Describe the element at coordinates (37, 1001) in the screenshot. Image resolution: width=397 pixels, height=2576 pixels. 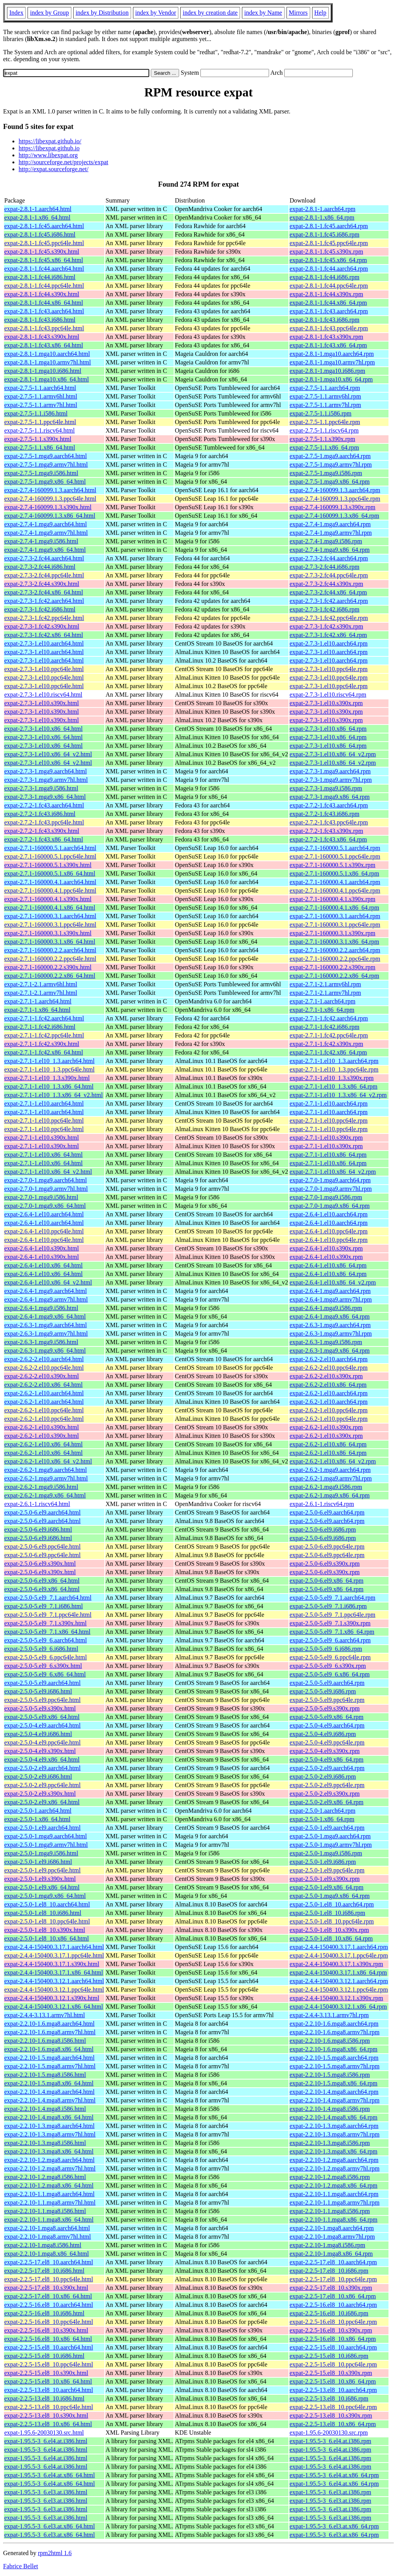
I see `expat-2.7.1-1.aarch64.html` at that location.